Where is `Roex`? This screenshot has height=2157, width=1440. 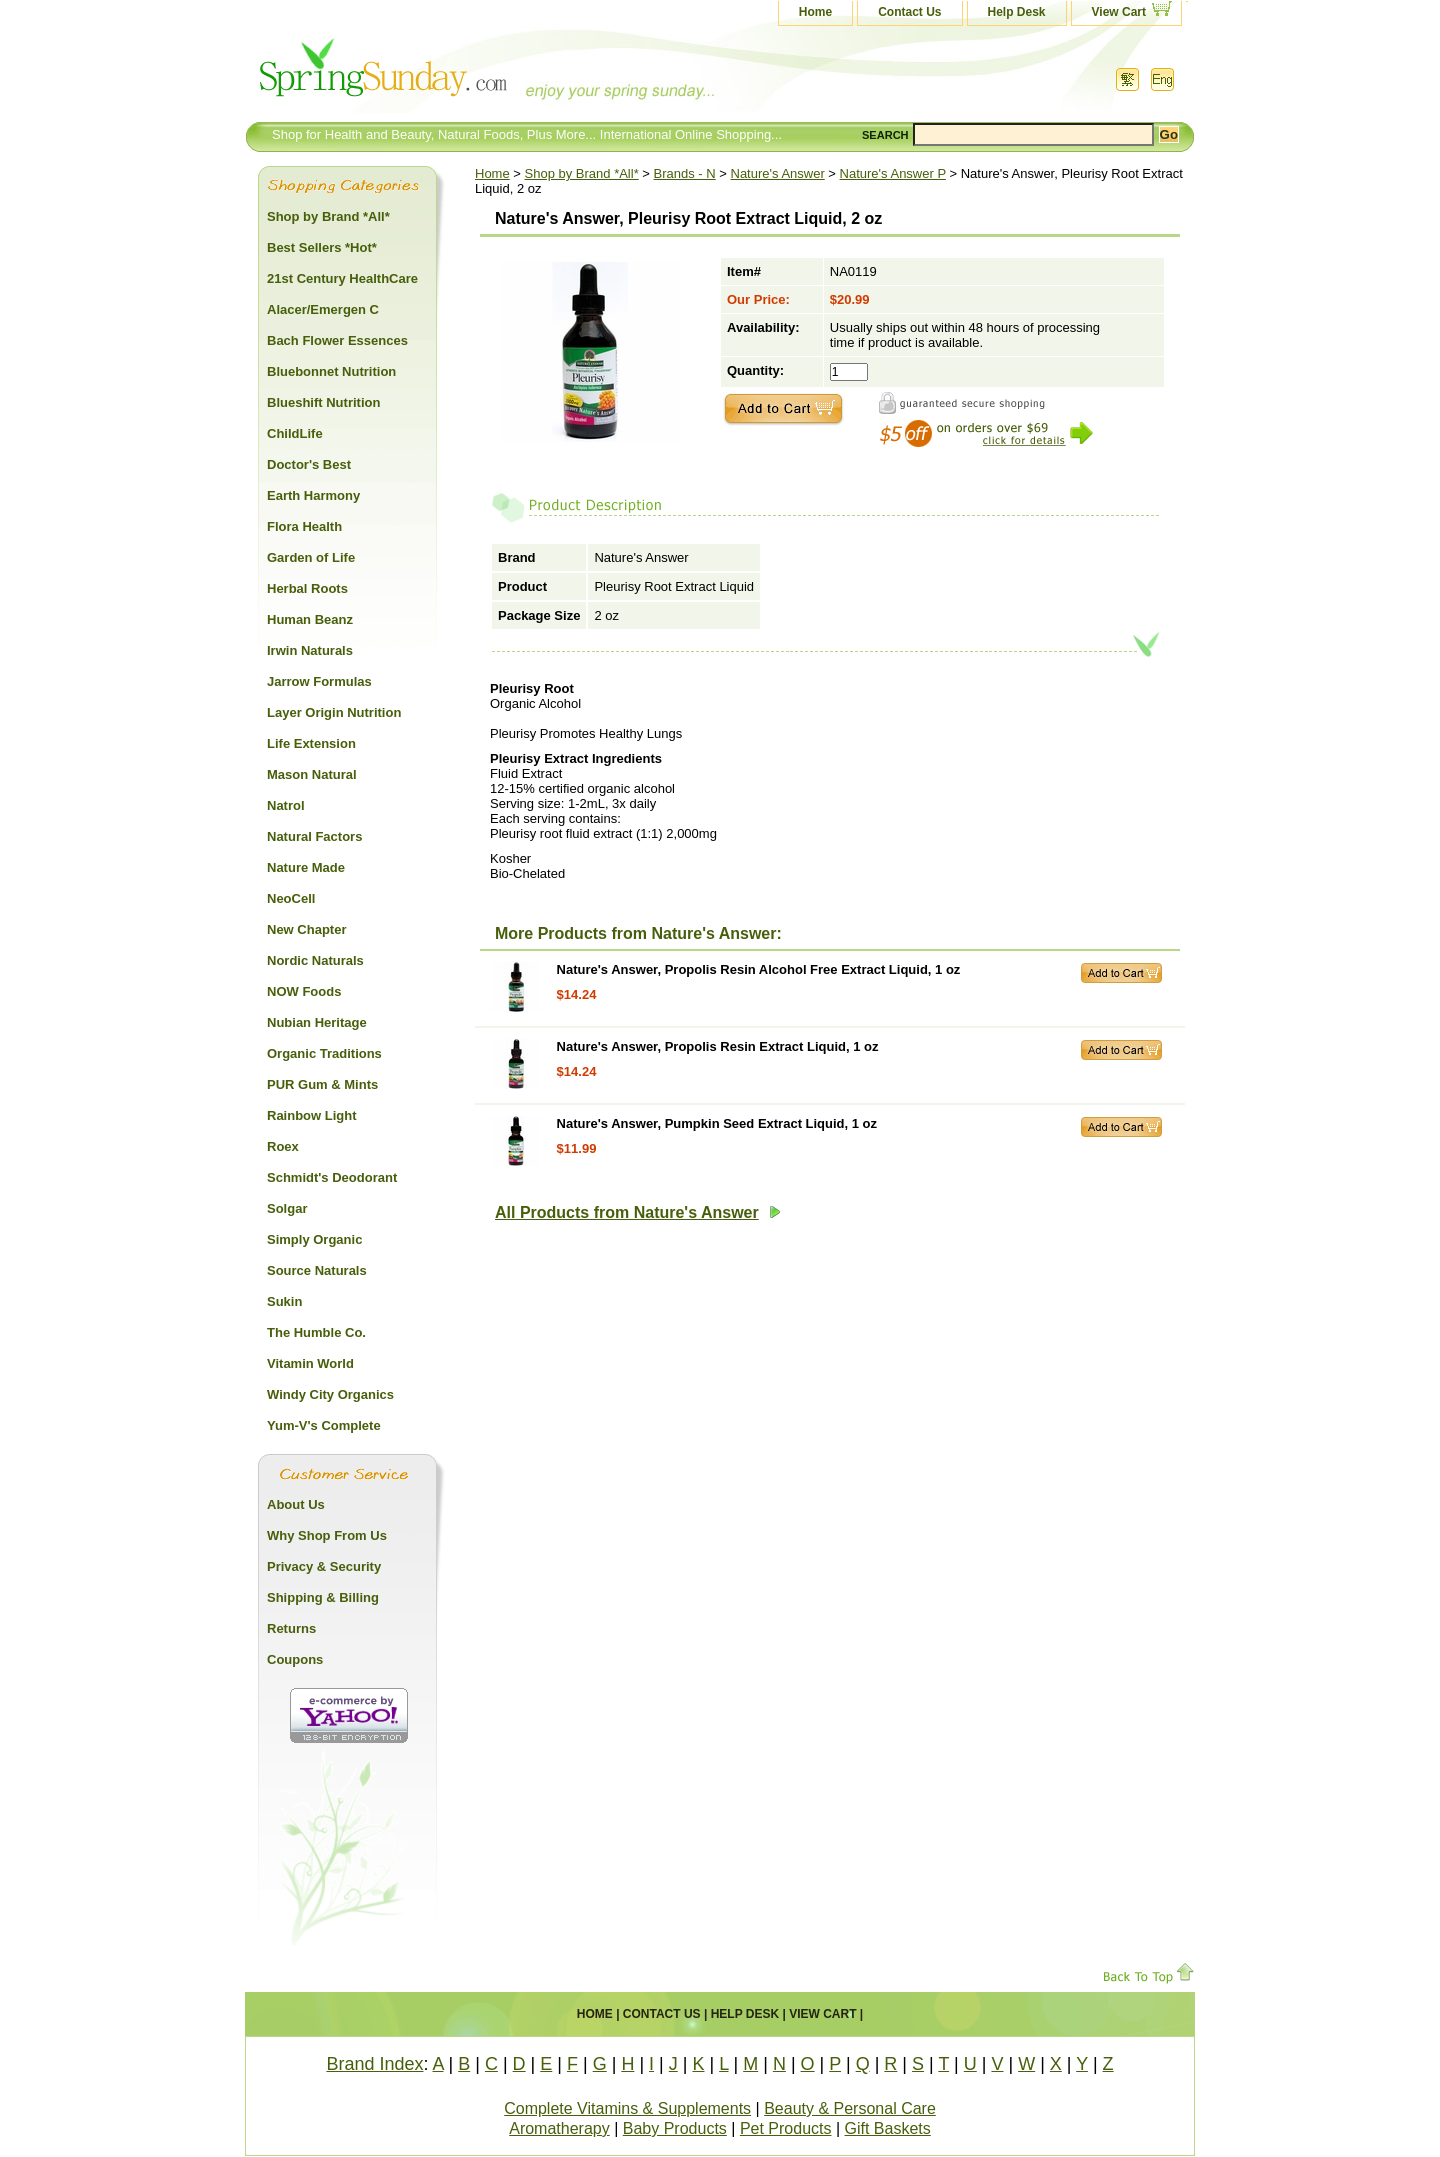
Roex is located at coordinates (283, 1146).